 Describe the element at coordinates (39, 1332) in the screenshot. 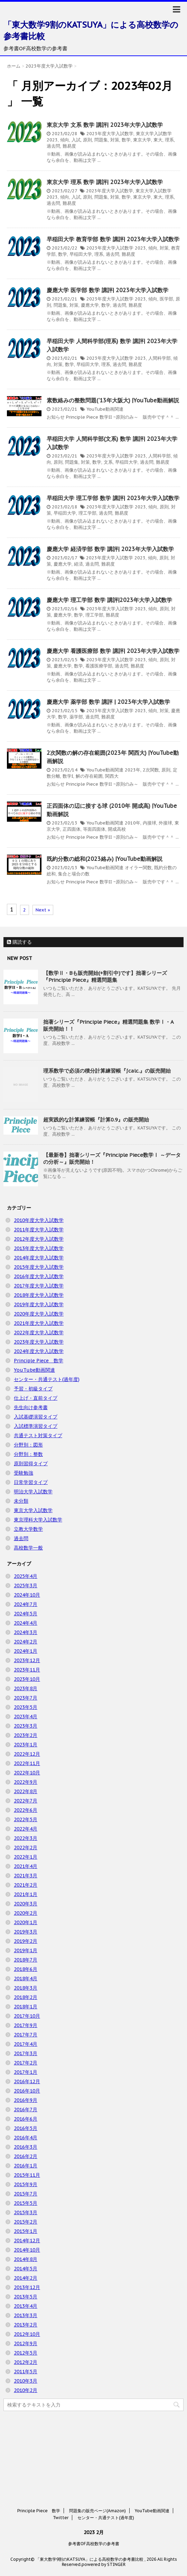

I see `2022年度大学入試数学` at that location.